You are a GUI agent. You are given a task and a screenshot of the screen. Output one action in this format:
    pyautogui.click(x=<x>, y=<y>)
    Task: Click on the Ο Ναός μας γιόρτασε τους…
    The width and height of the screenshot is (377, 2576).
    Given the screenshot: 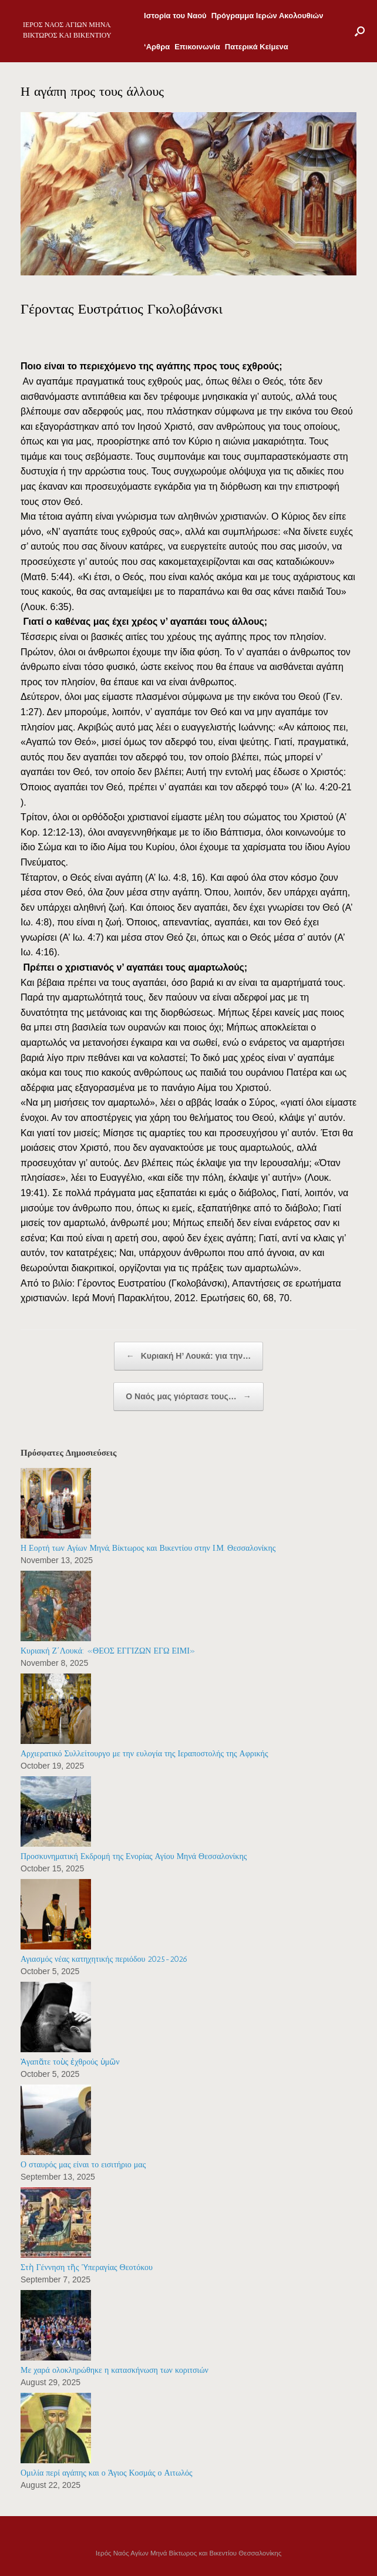 What is the action you would take?
    pyautogui.click(x=188, y=1396)
    